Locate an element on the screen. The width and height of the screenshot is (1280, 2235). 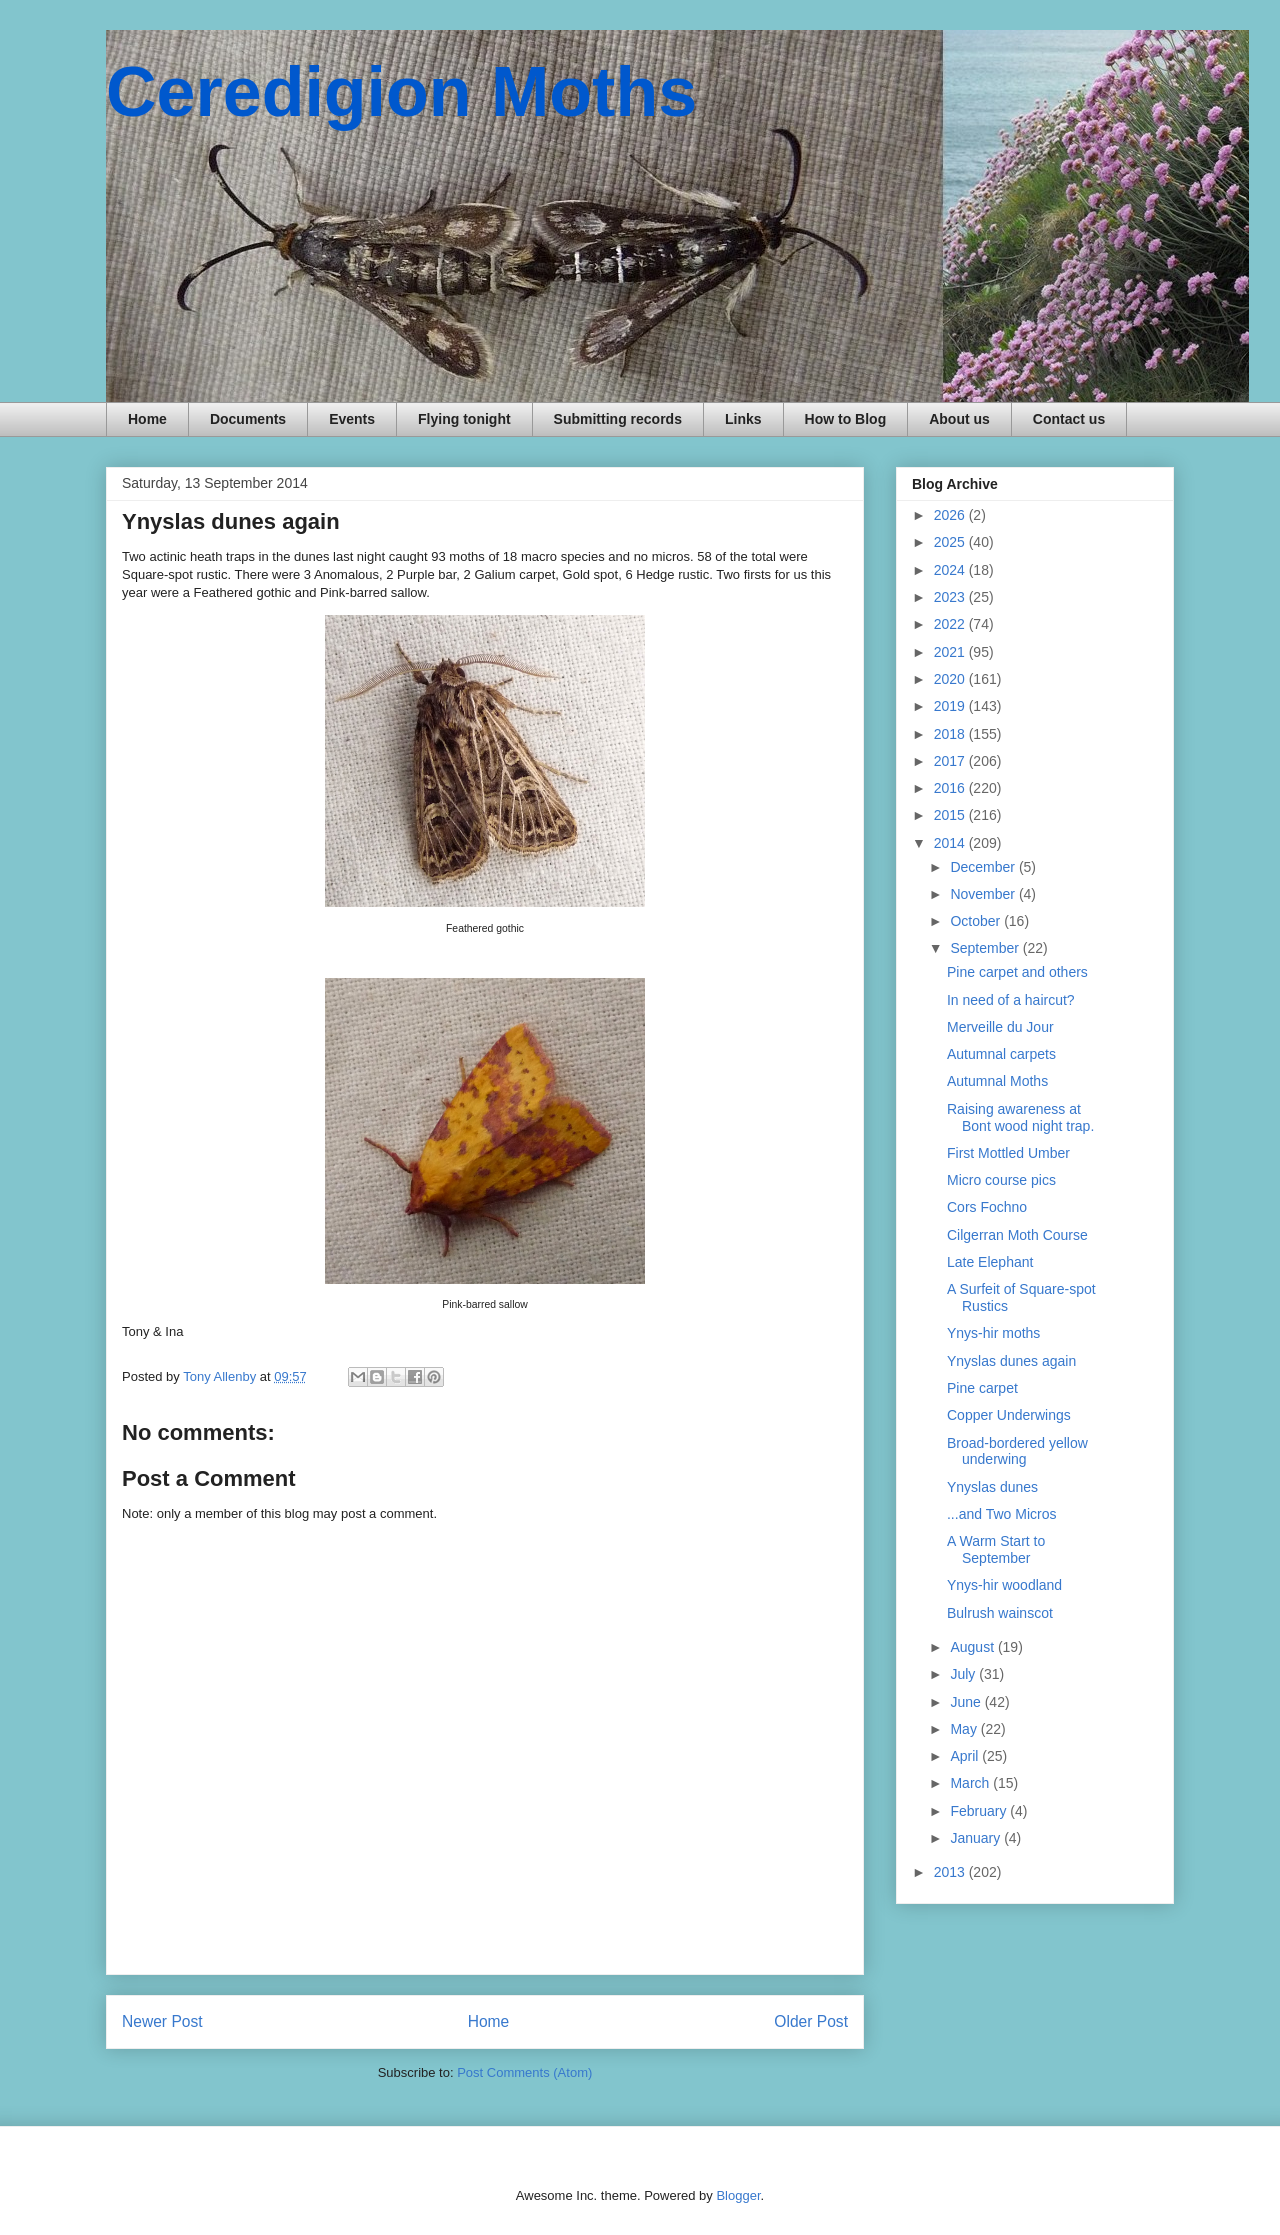
2018 is located at coordinates (951, 734).